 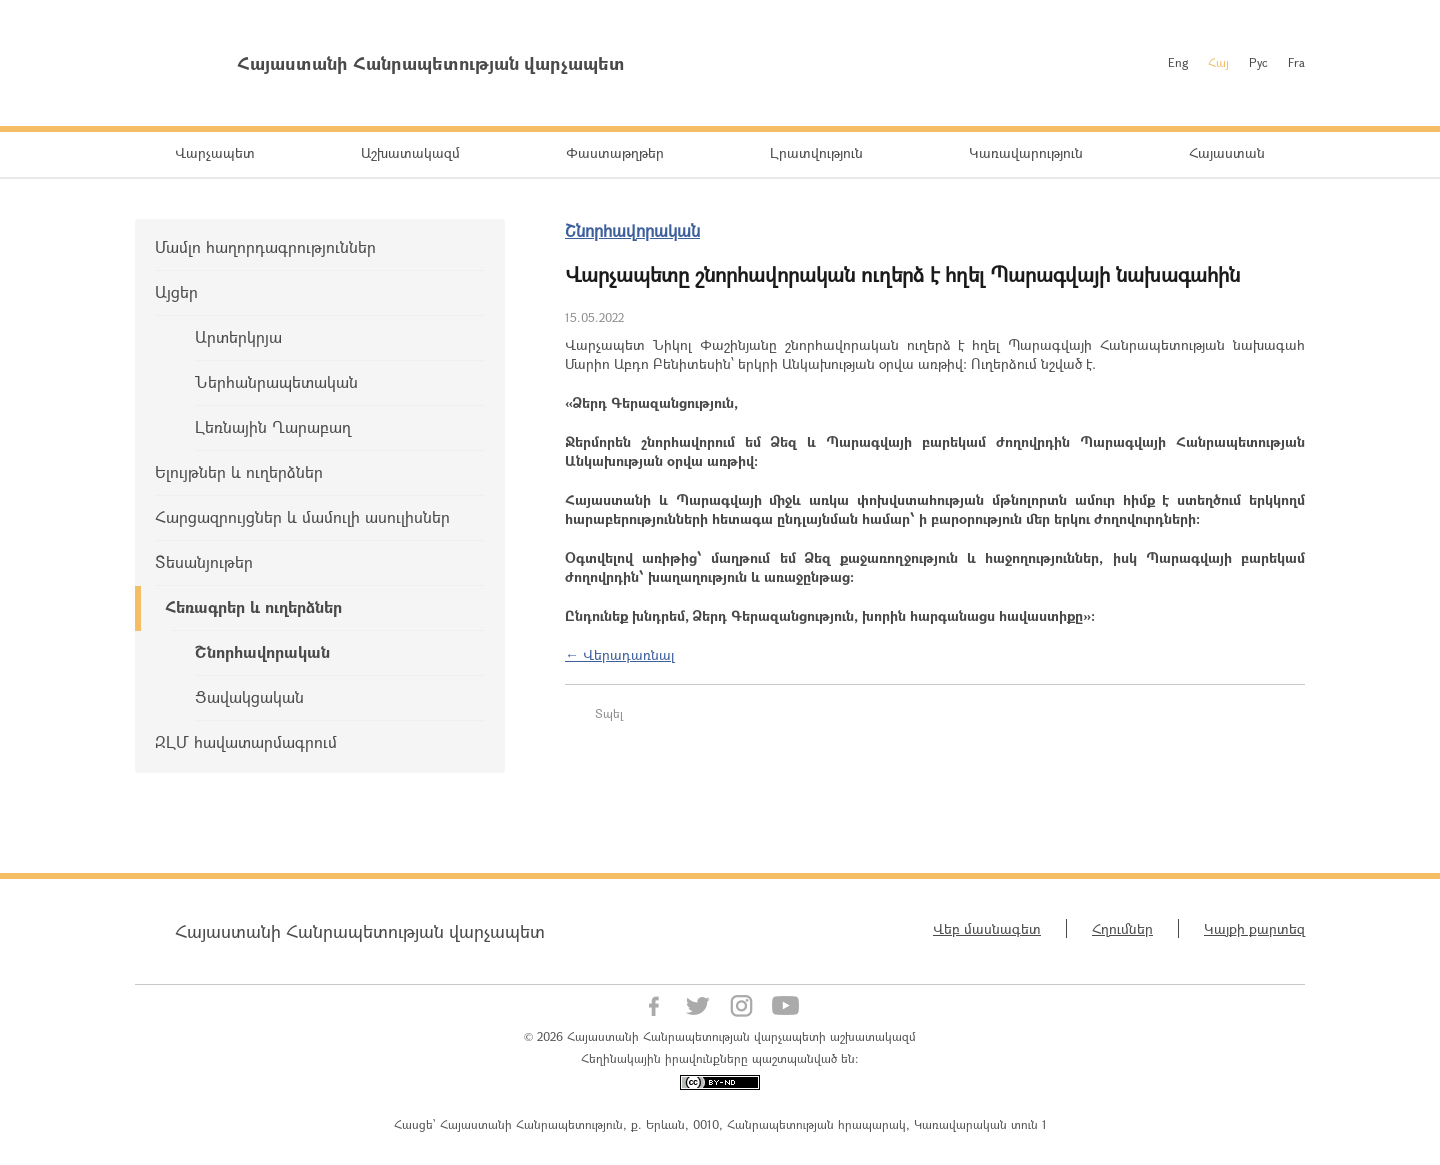 I want to click on Լրատվություն, so click(x=816, y=152).